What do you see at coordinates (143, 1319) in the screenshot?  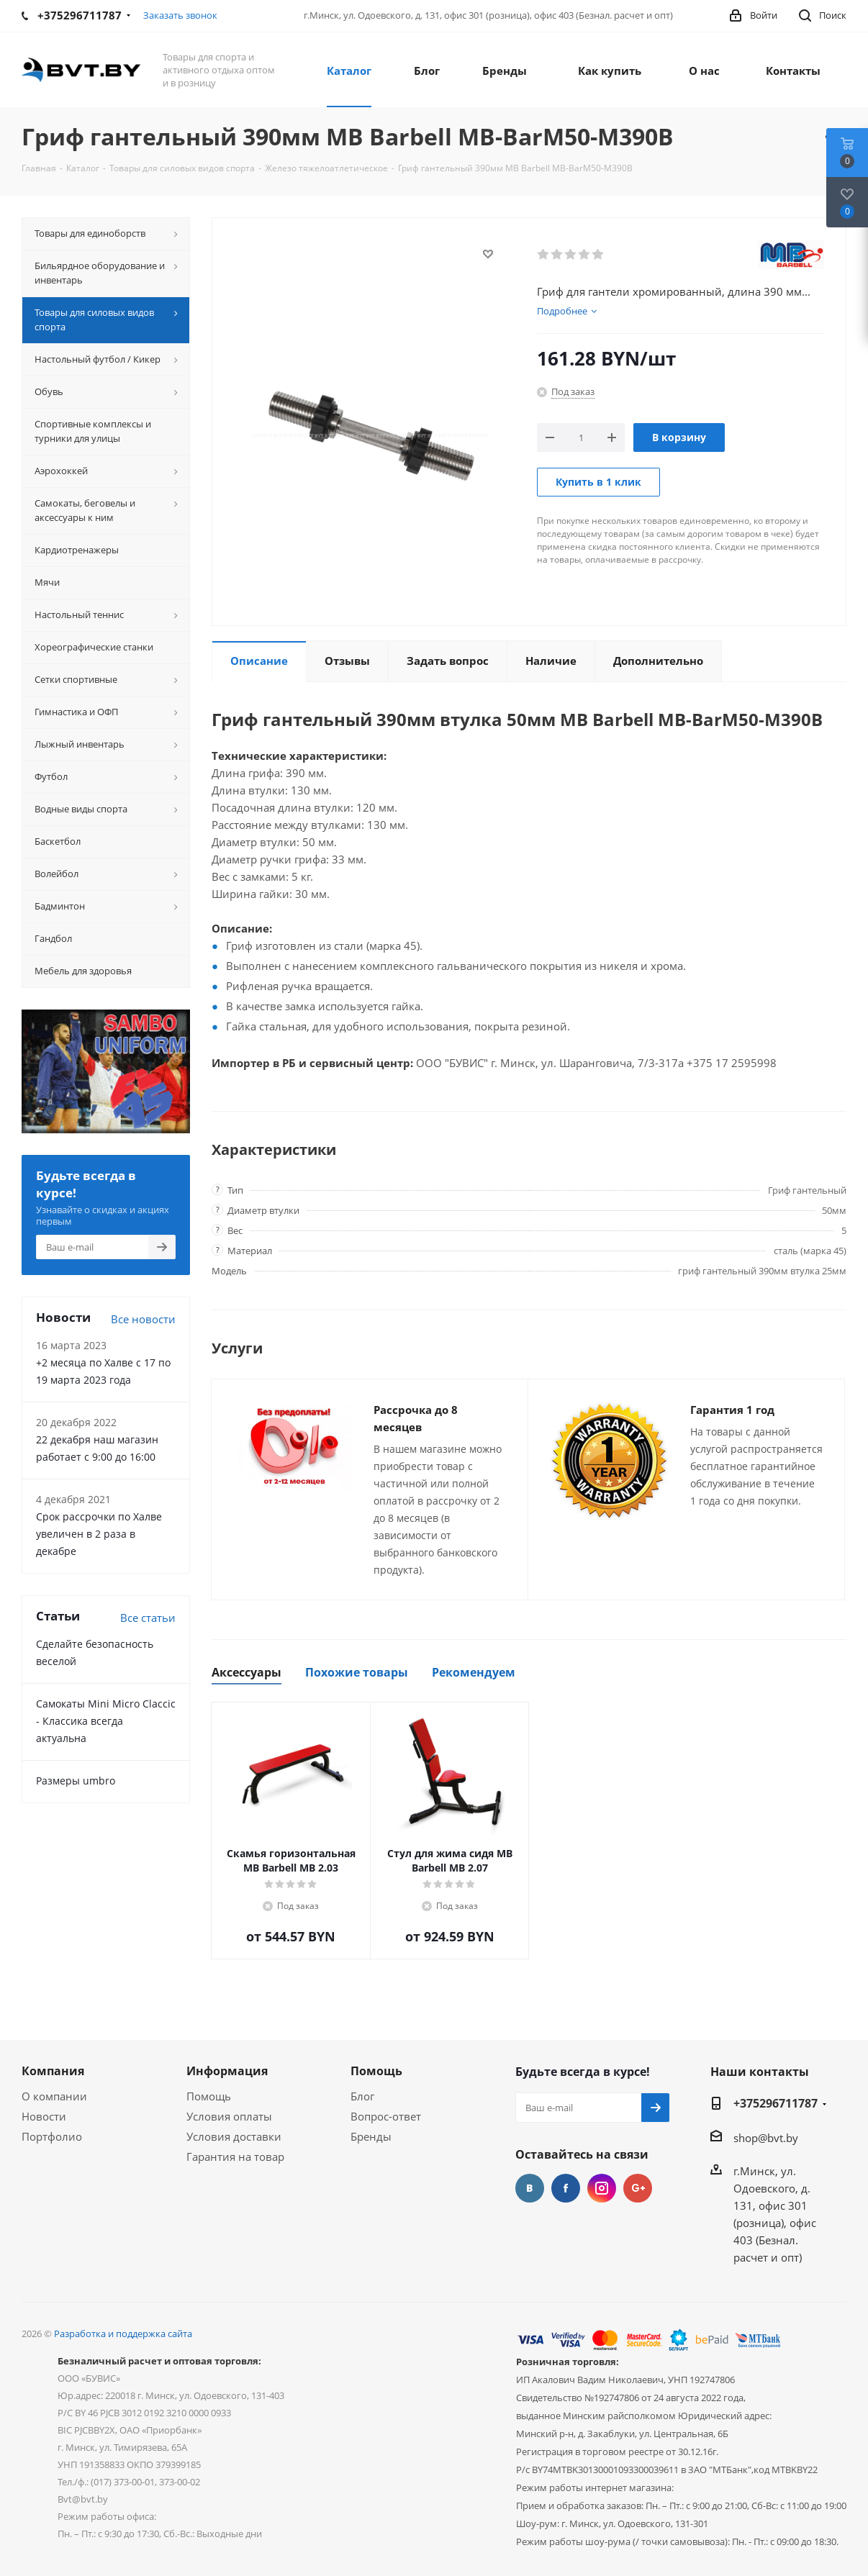 I see `Все новости` at bounding box center [143, 1319].